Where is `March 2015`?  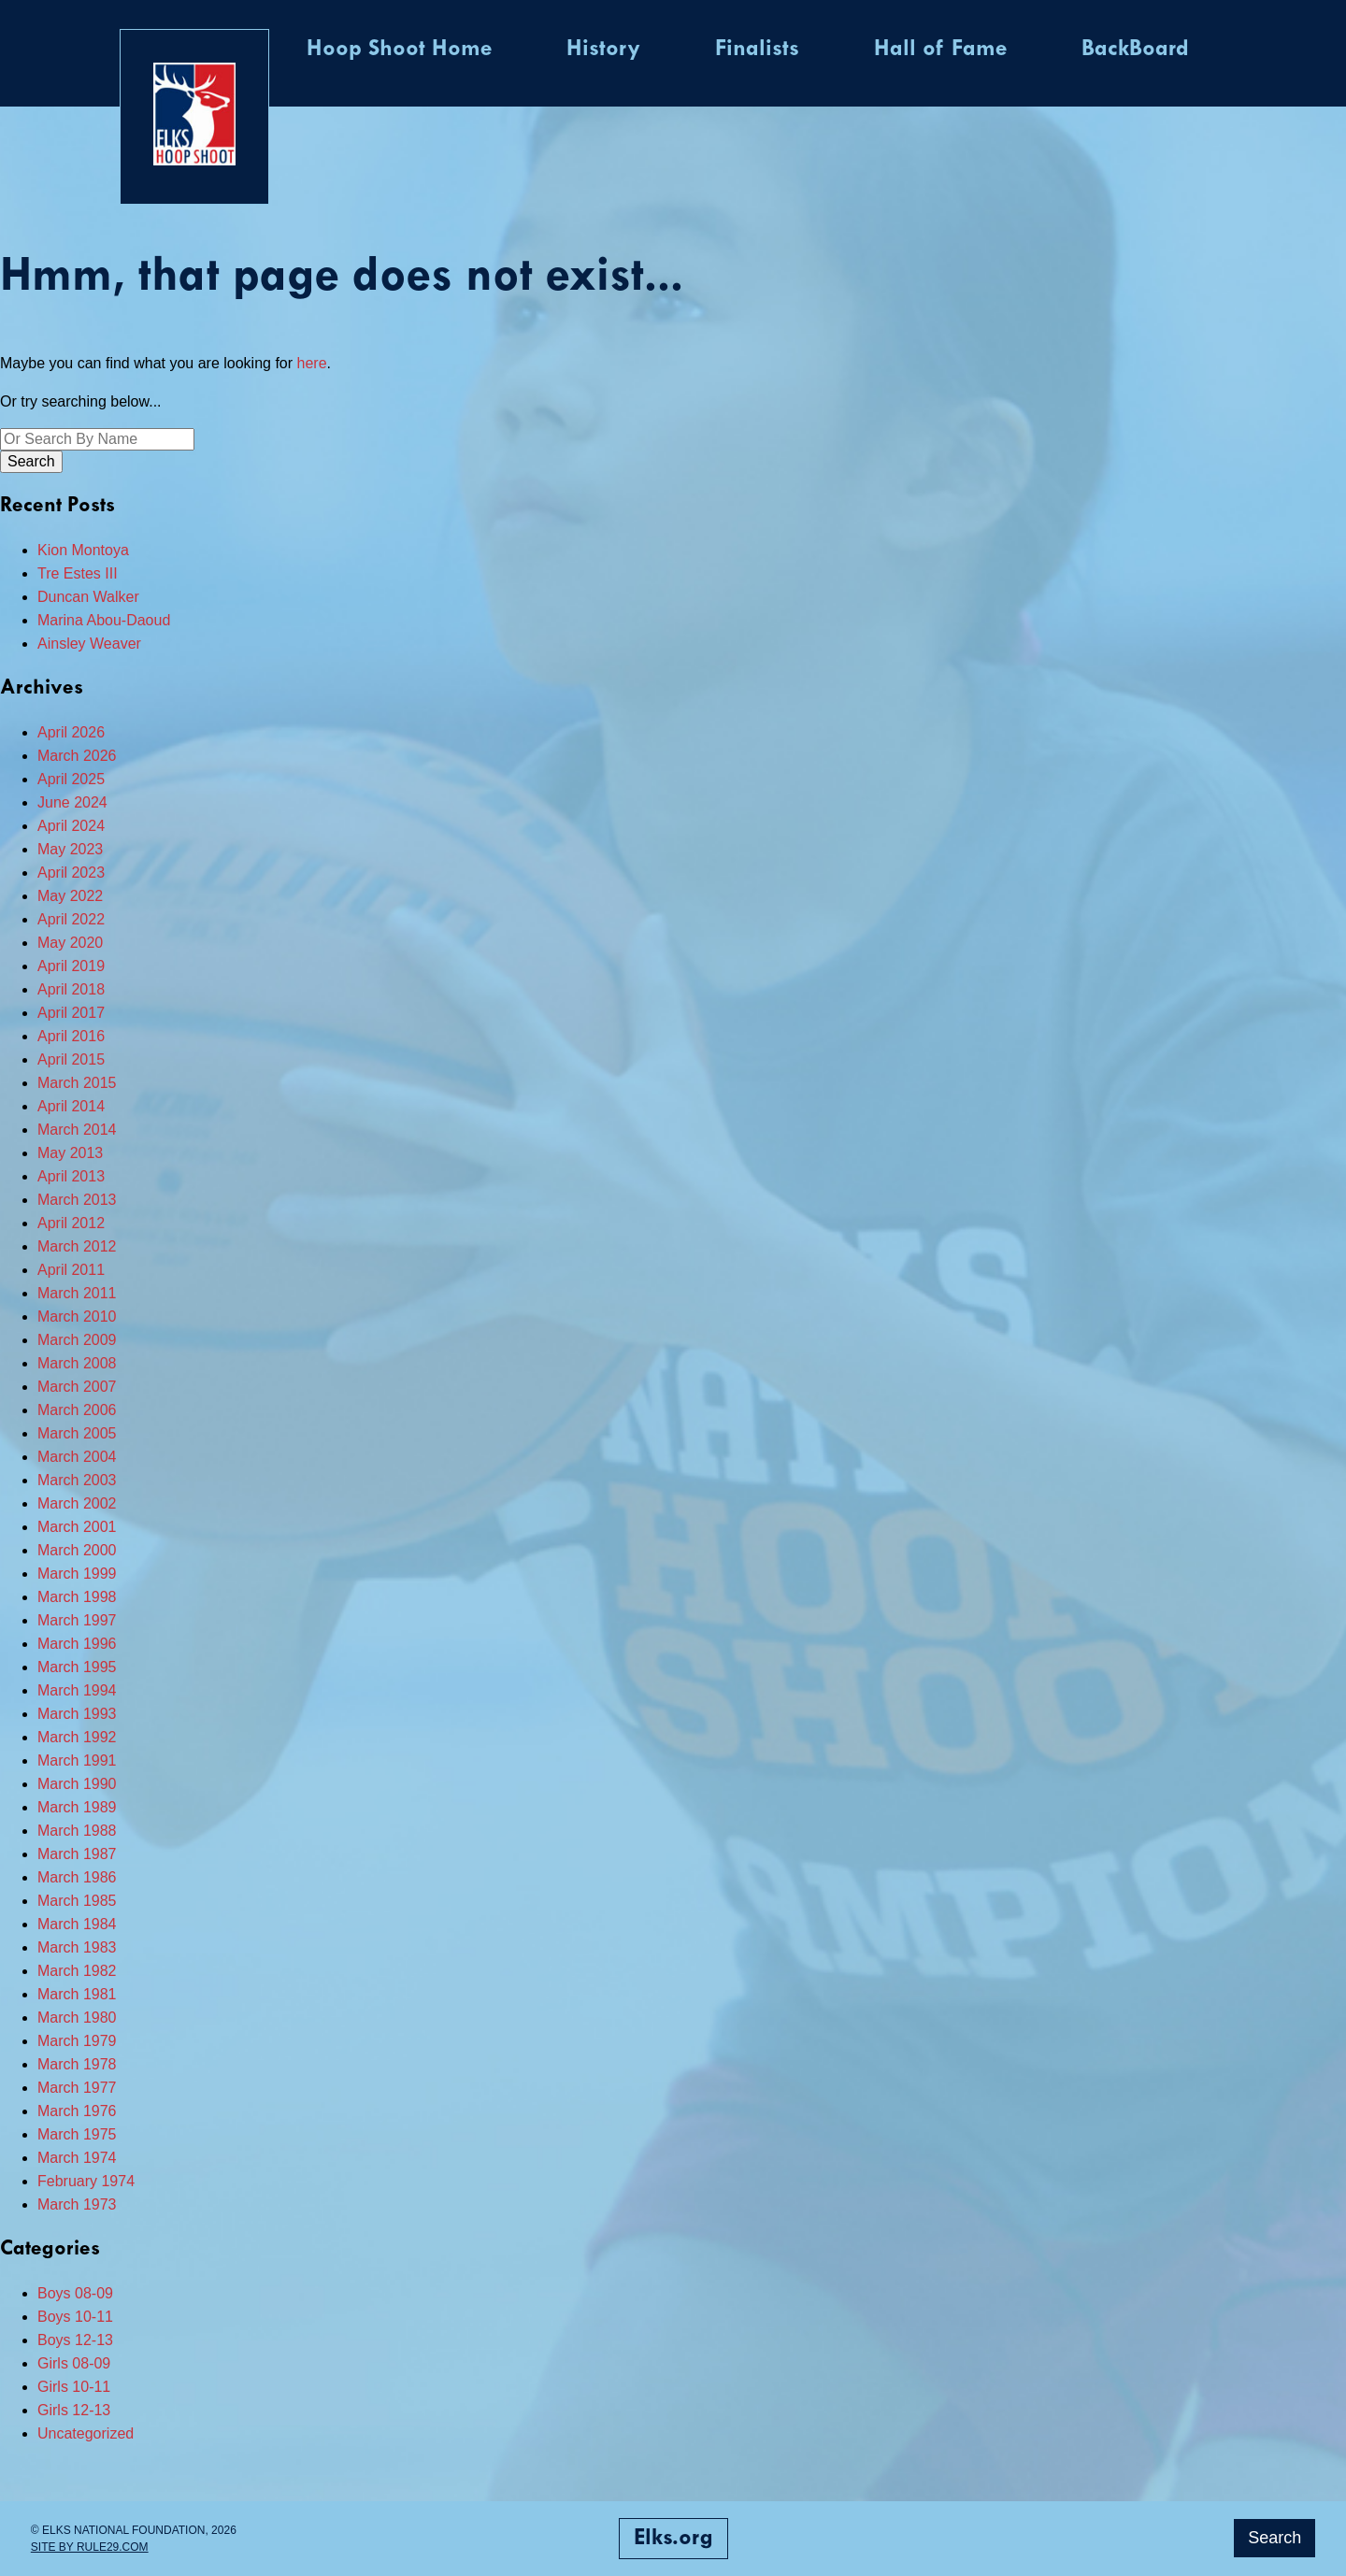 March 2015 is located at coordinates (77, 1083).